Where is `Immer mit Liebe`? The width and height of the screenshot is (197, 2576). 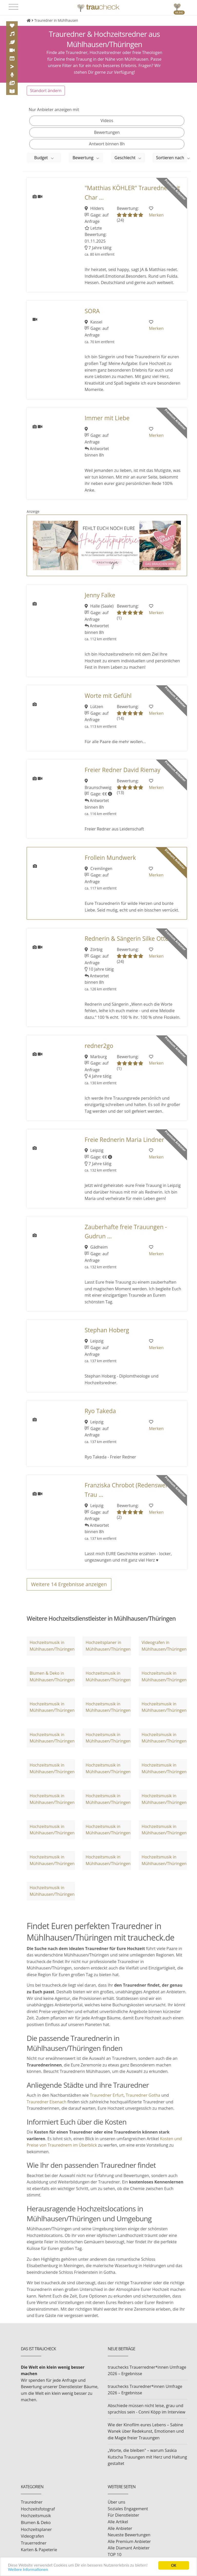 Immer mit Liebe is located at coordinates (107, 418).